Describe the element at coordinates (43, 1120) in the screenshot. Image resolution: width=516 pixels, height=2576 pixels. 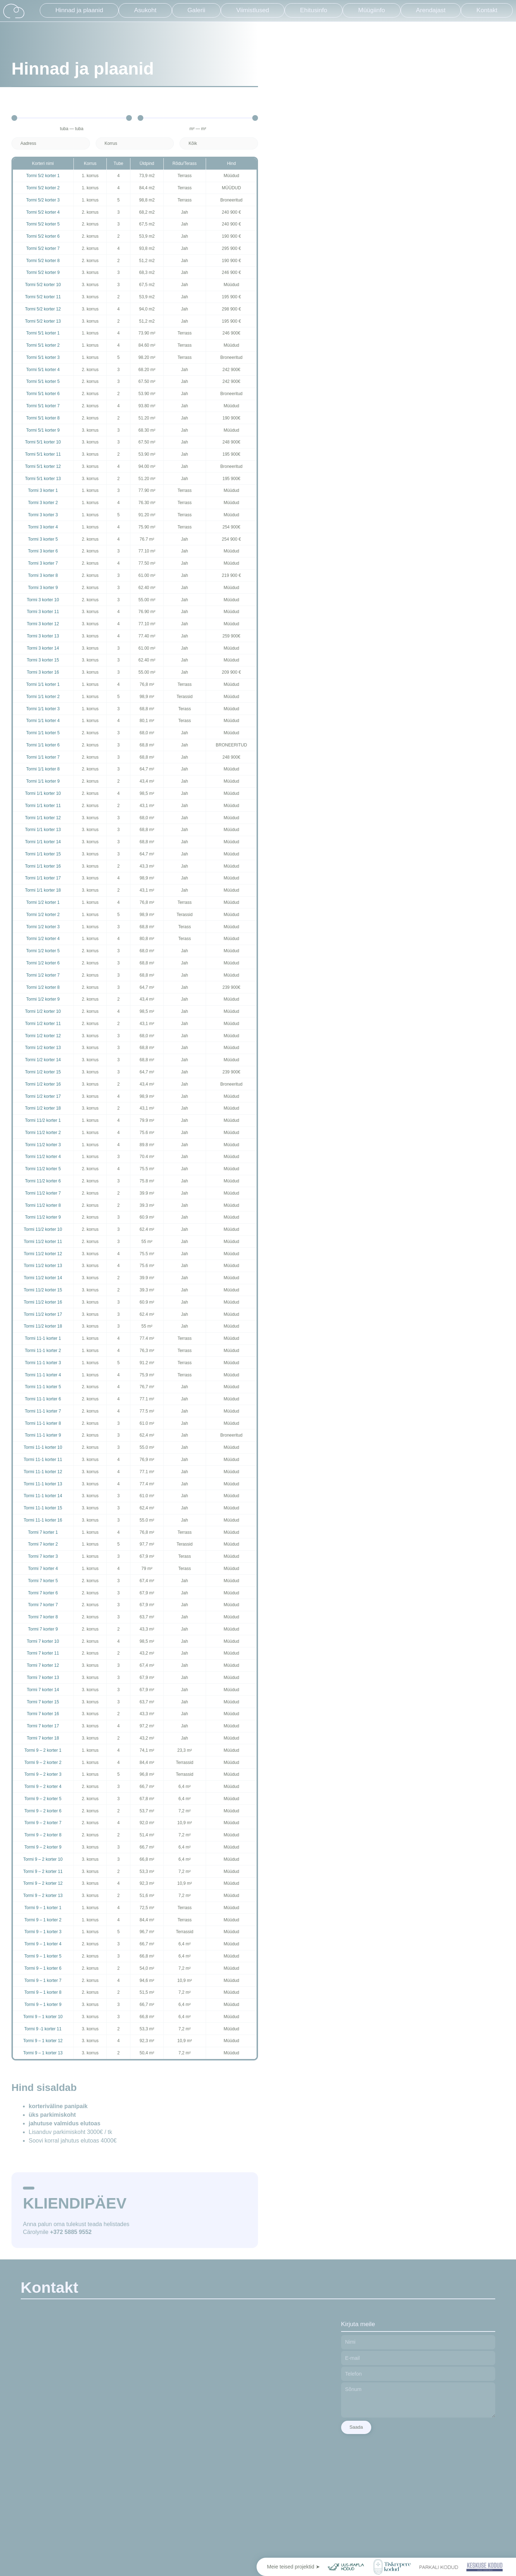
I see `Tormi 11/2 korter 1` at that location.